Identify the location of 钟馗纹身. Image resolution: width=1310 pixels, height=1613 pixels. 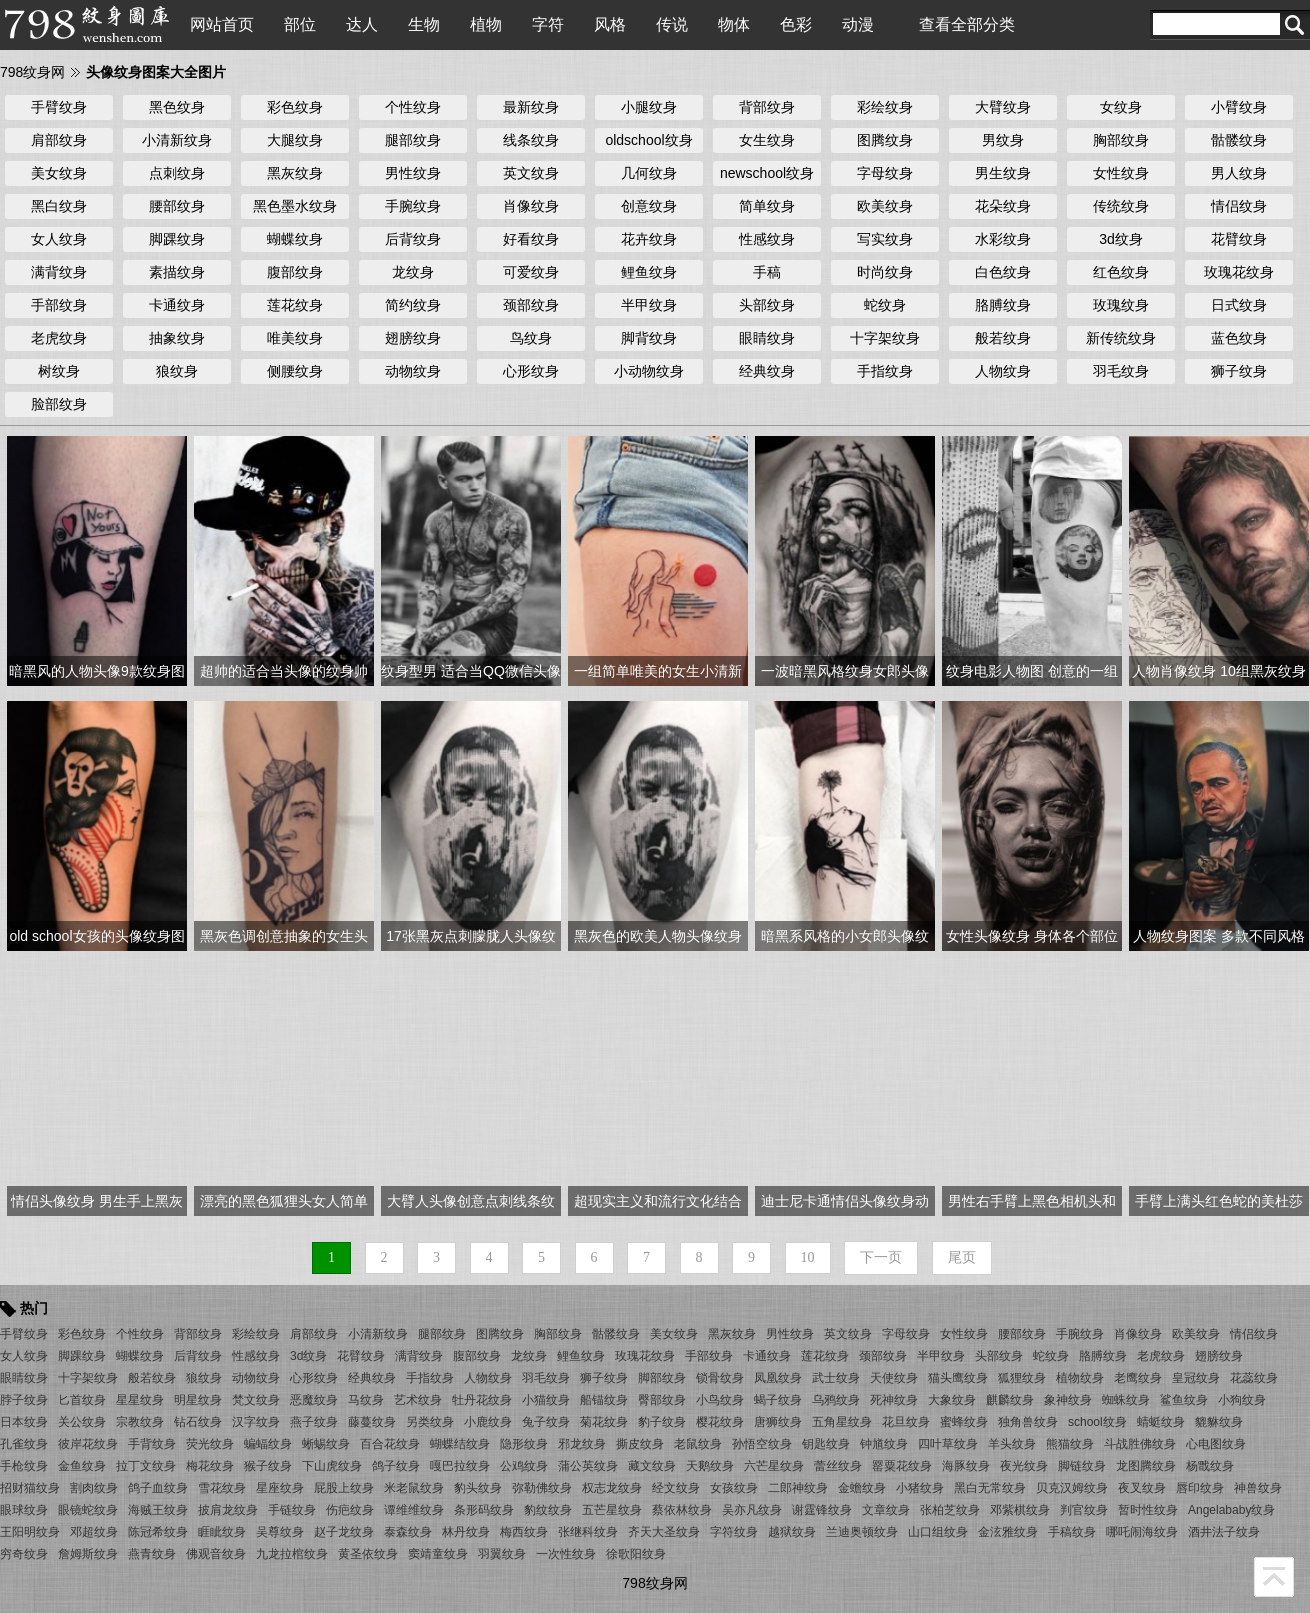
(884, 1444).